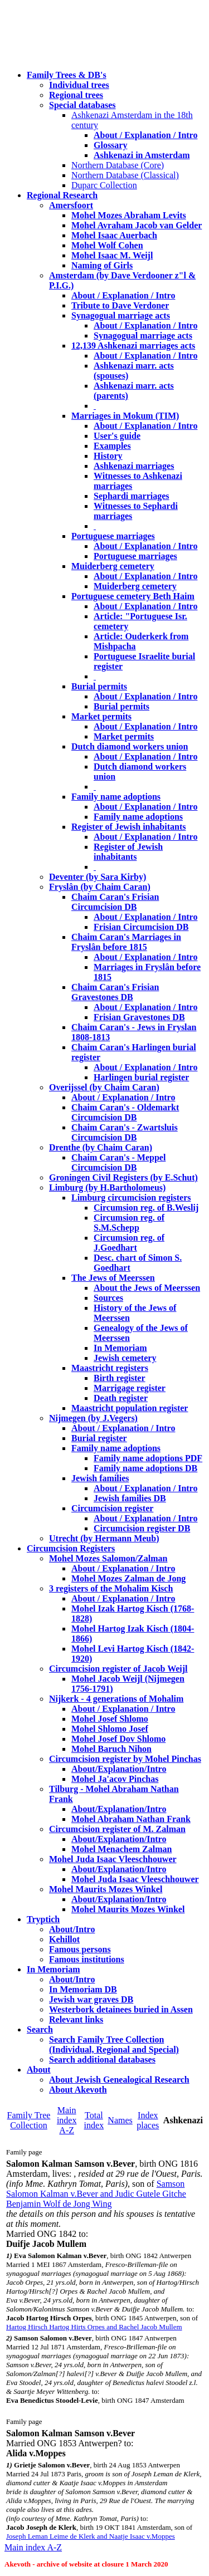 This screenshot has height=2576, width=209. I want to click on Portuguese cemetery Beth Haim, so click(133, 596).